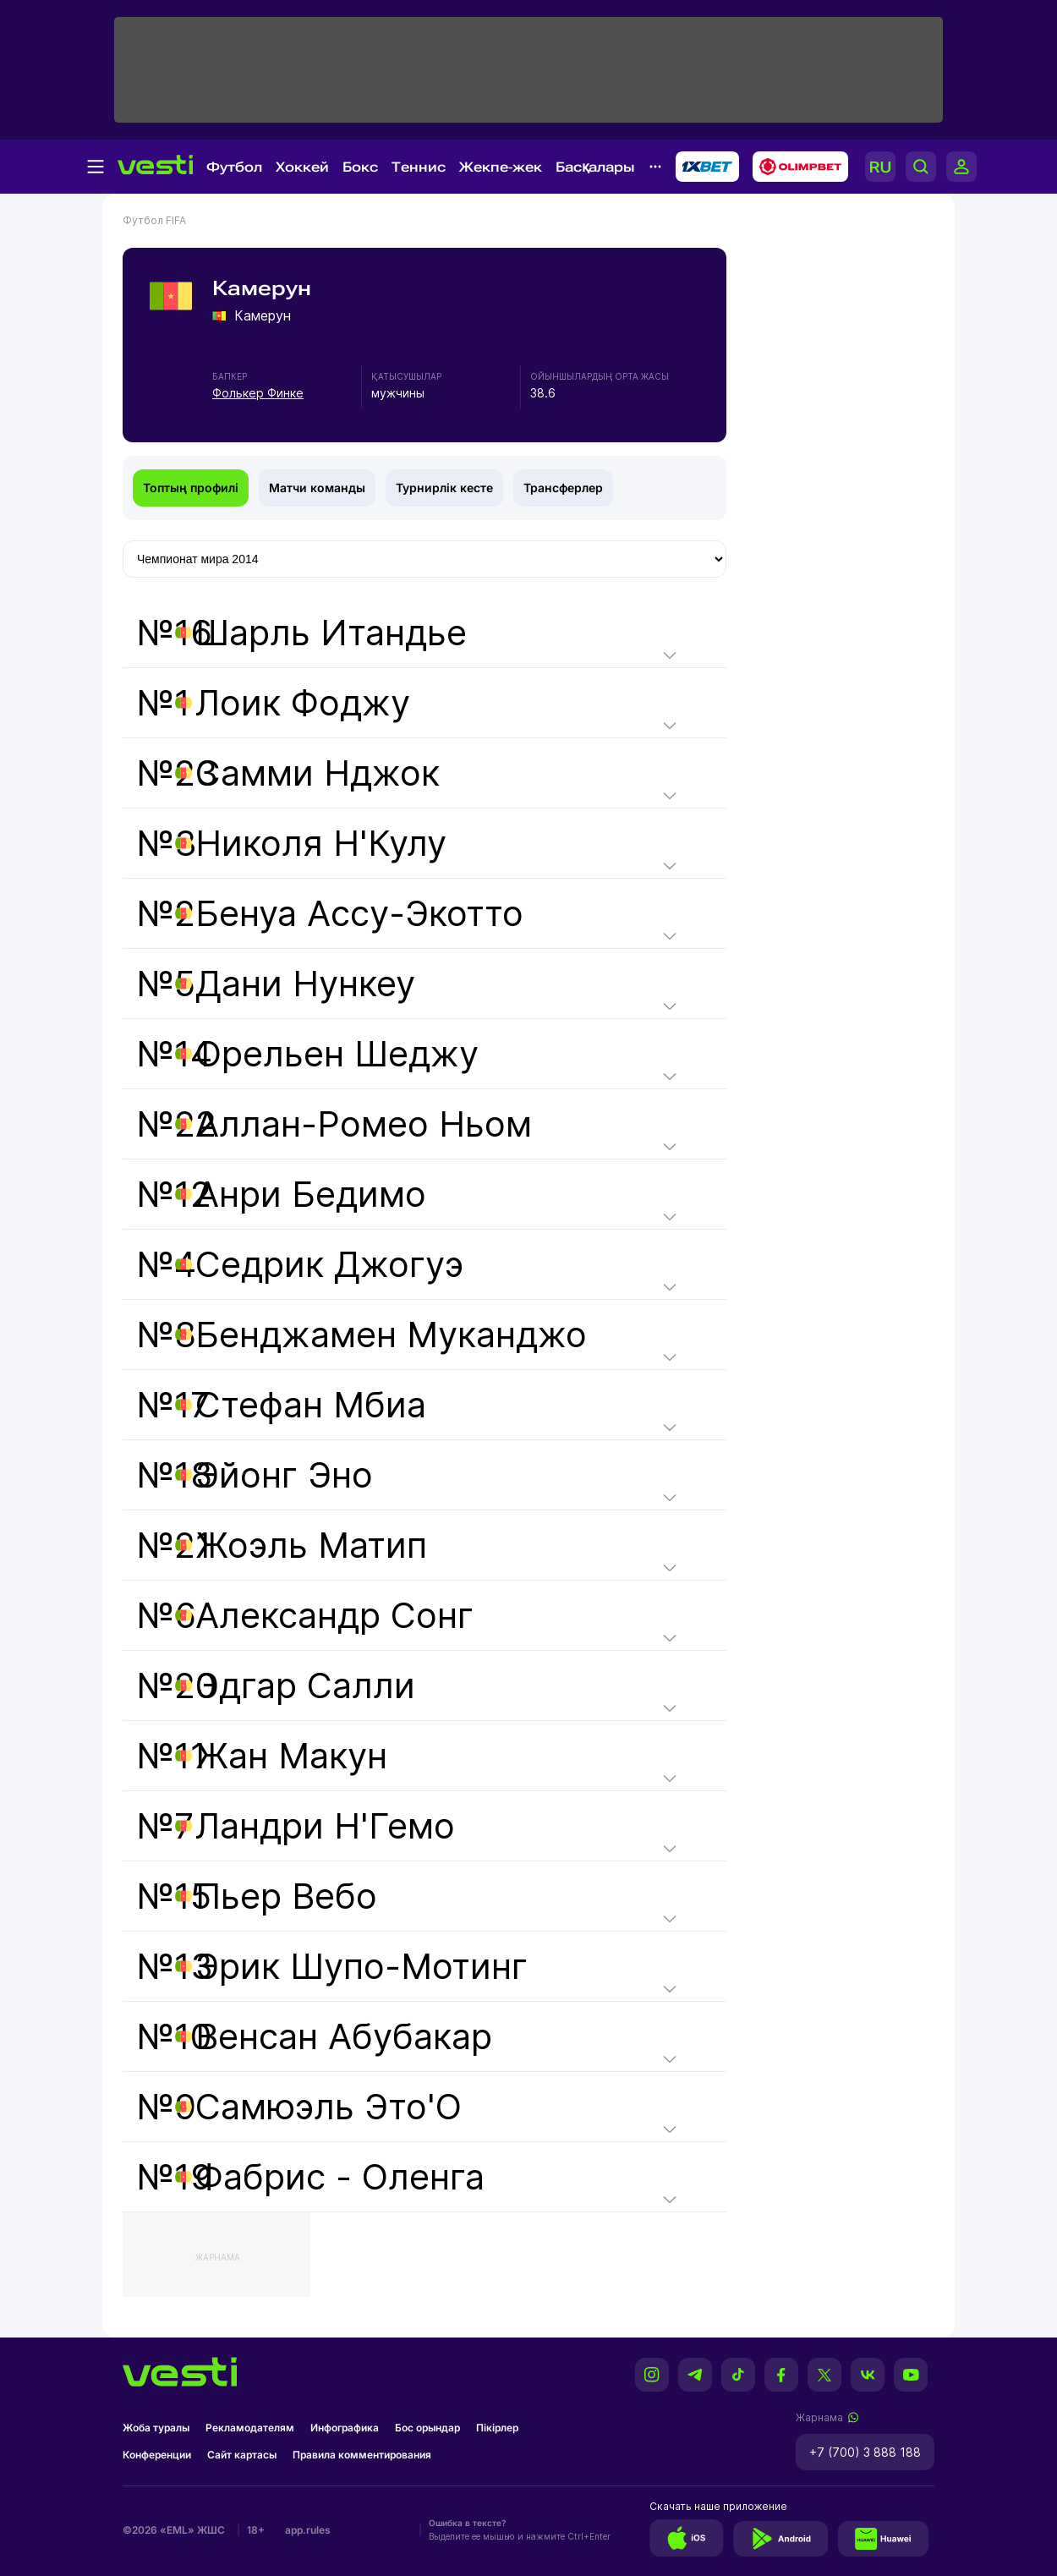  I want to click on Бенуа Ассу-Экотто, so click(359, 913).